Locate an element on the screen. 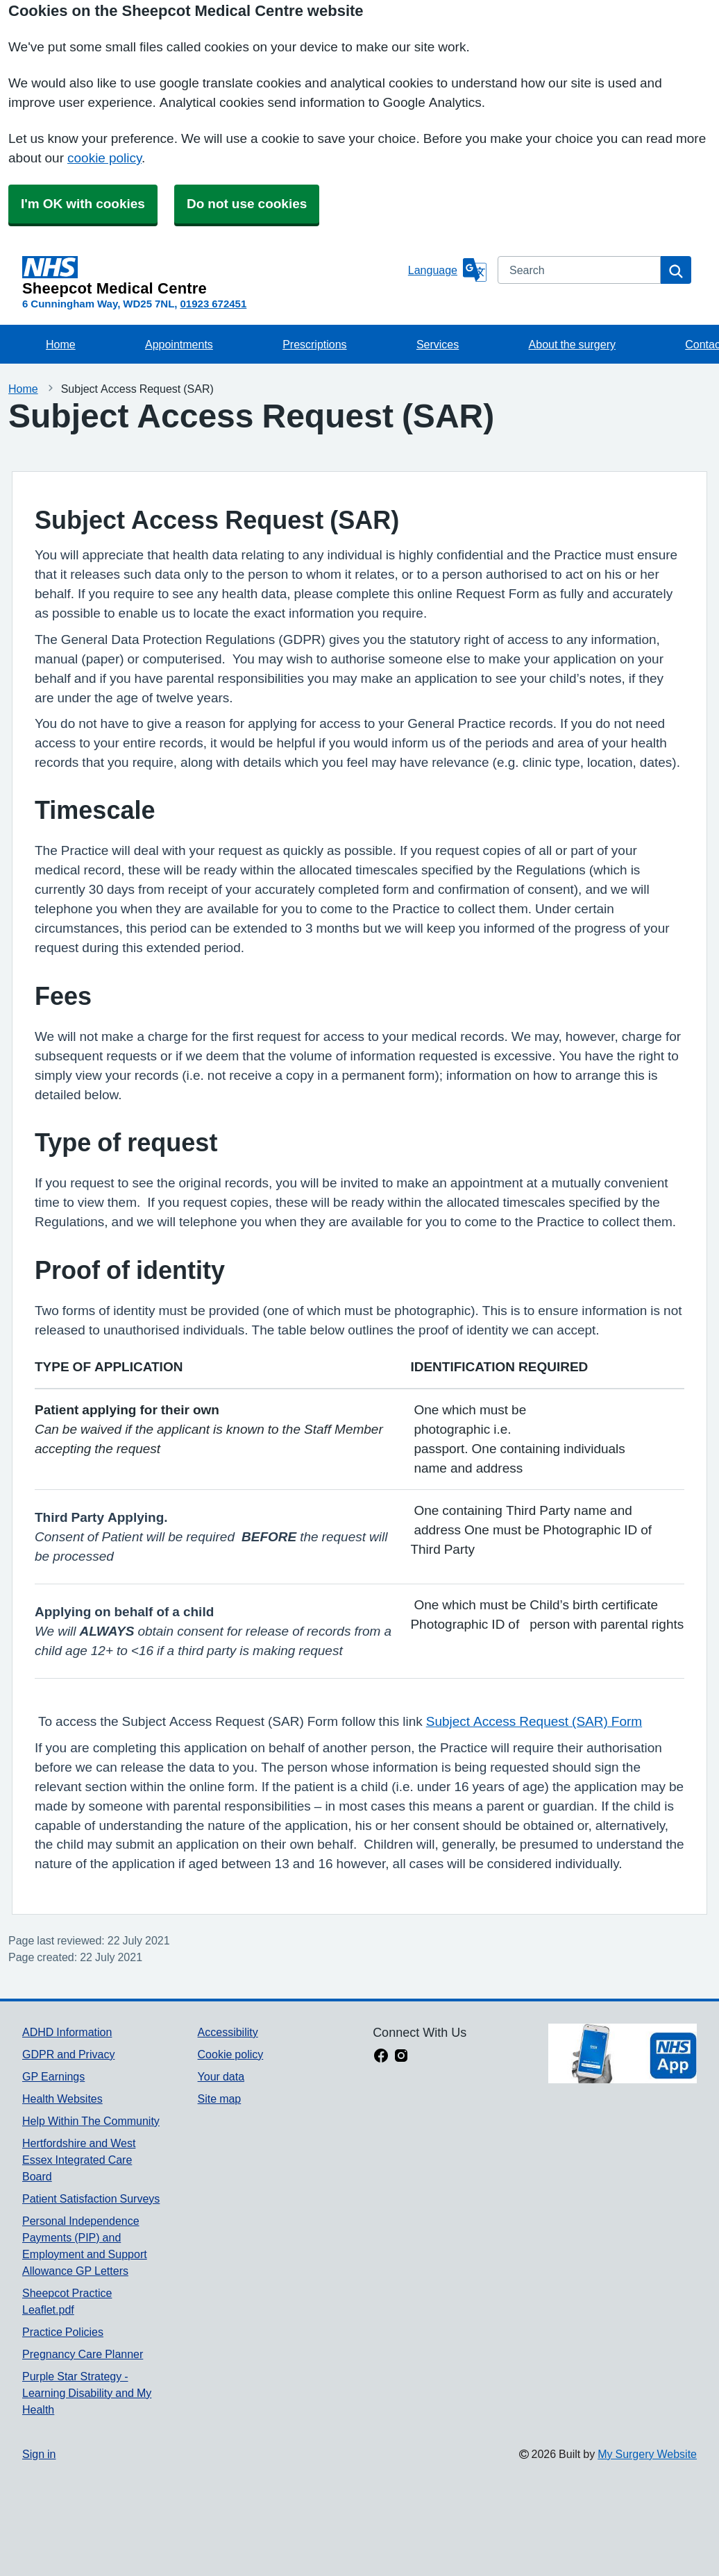 The width and height of the screenshot is (719, 2576). [instagram link] is located at coordinates (401, 2057).